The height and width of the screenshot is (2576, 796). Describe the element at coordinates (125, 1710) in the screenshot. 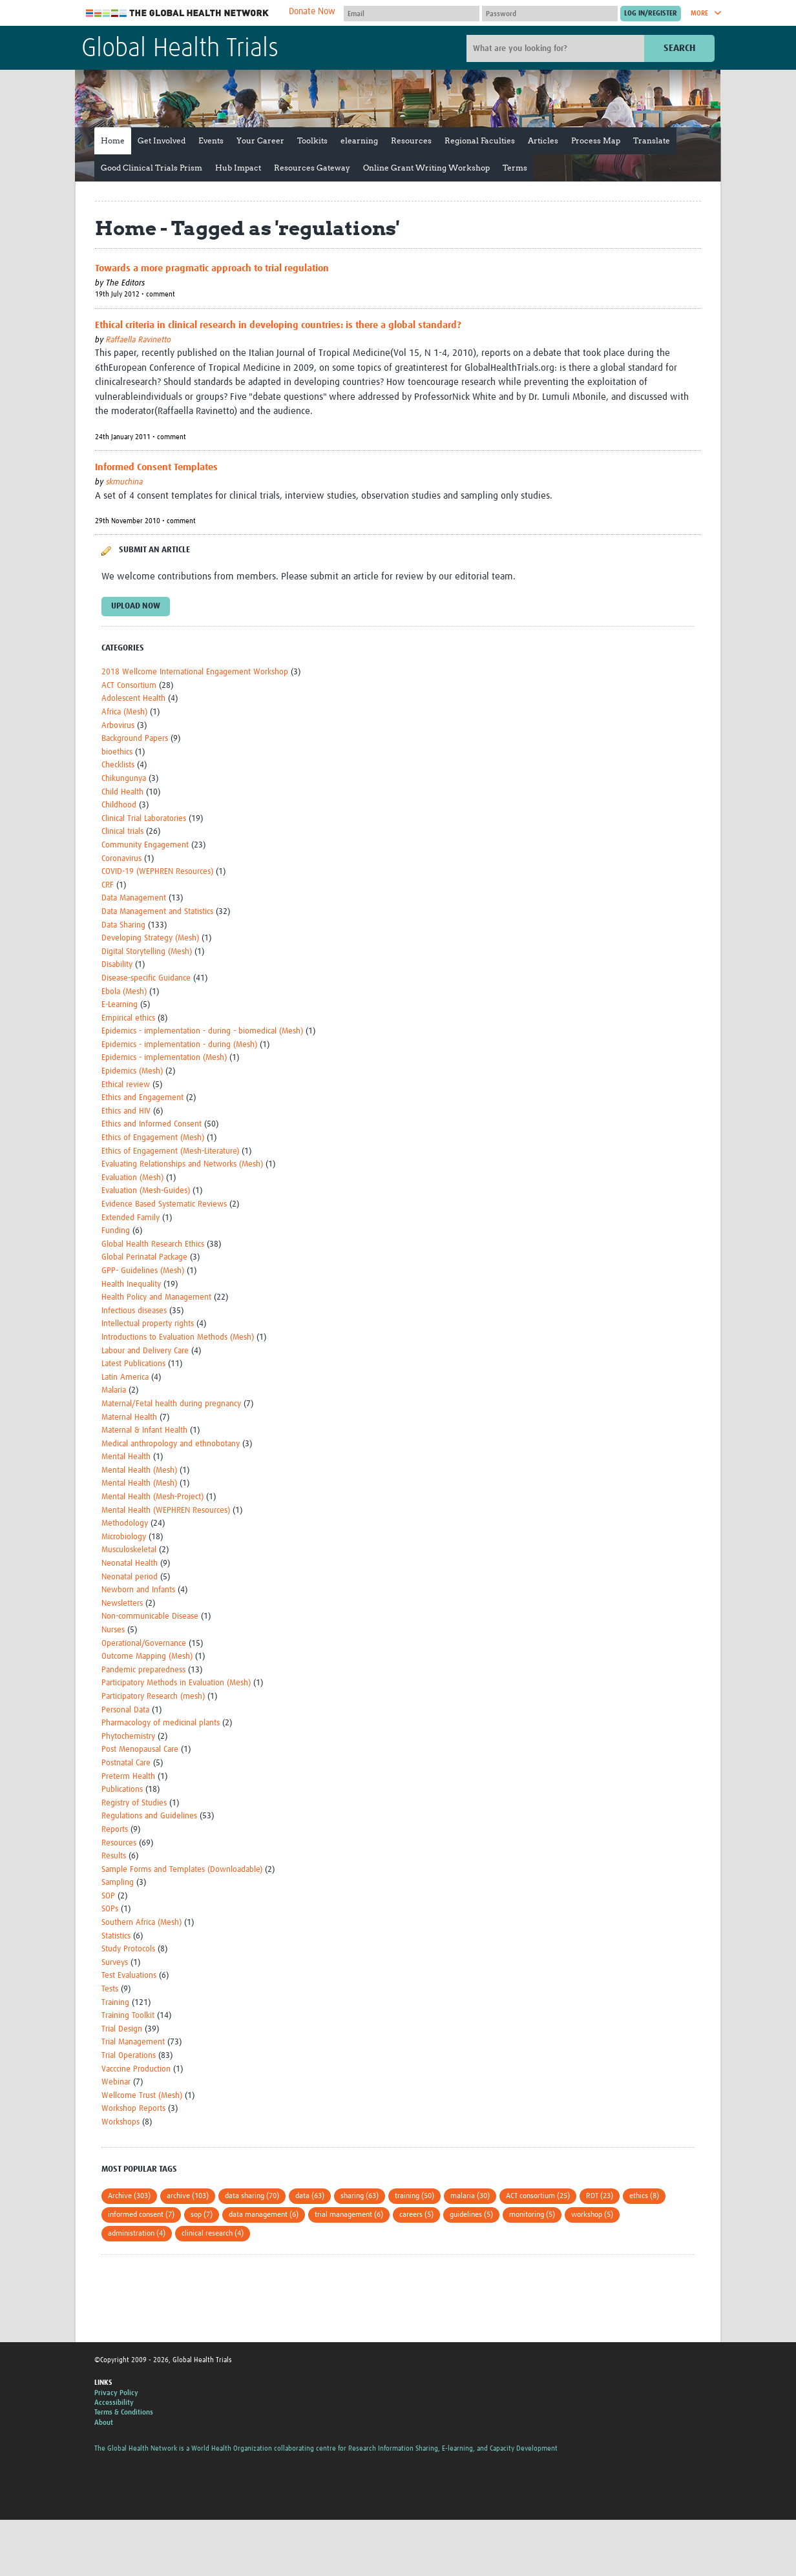

I see `Personal Data` at that location.